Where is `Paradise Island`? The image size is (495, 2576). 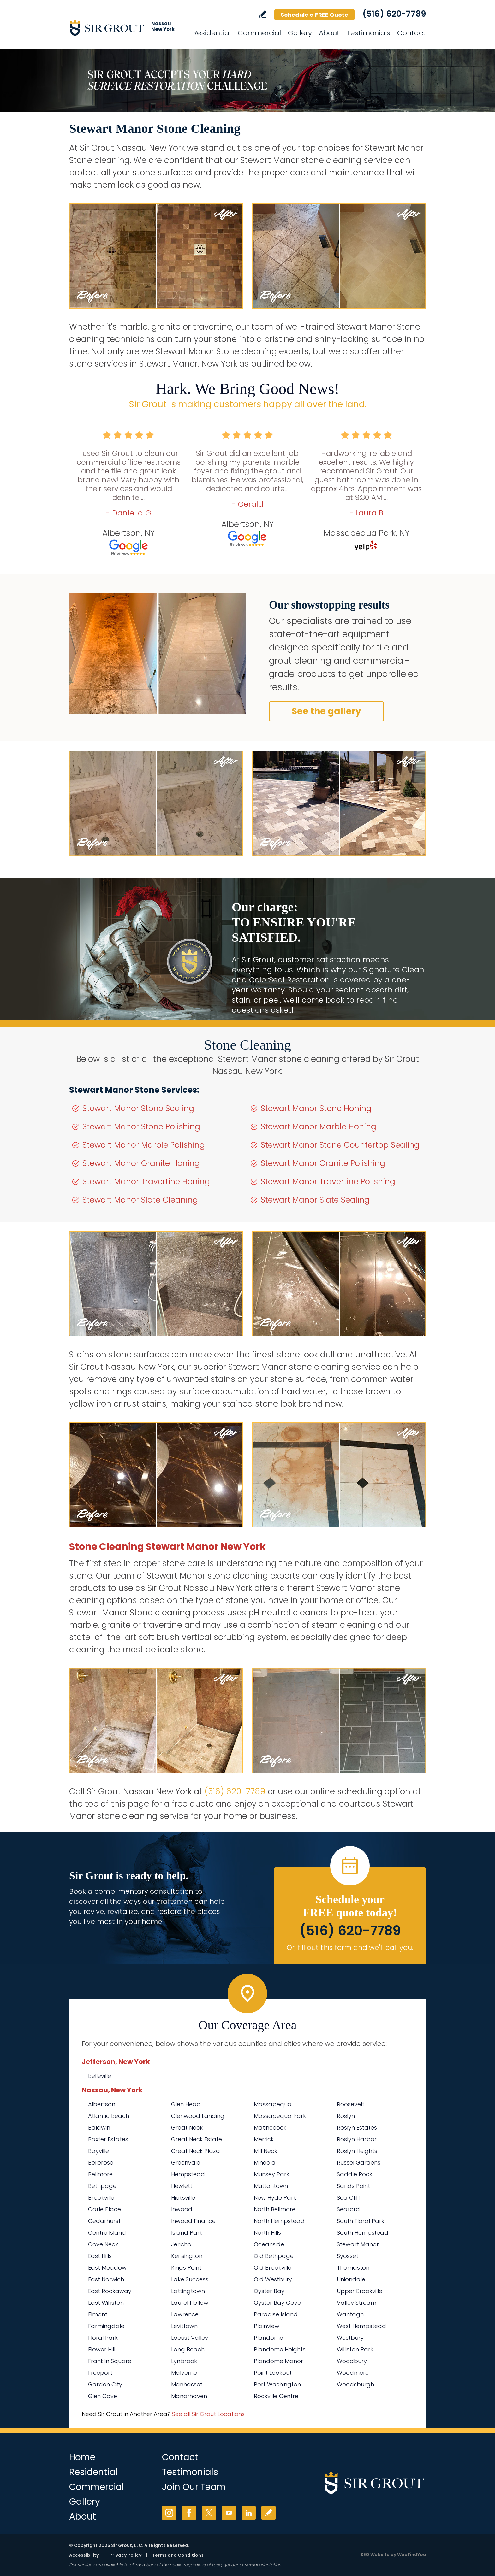
Paradise Island is located at coordinates (276, 2314).